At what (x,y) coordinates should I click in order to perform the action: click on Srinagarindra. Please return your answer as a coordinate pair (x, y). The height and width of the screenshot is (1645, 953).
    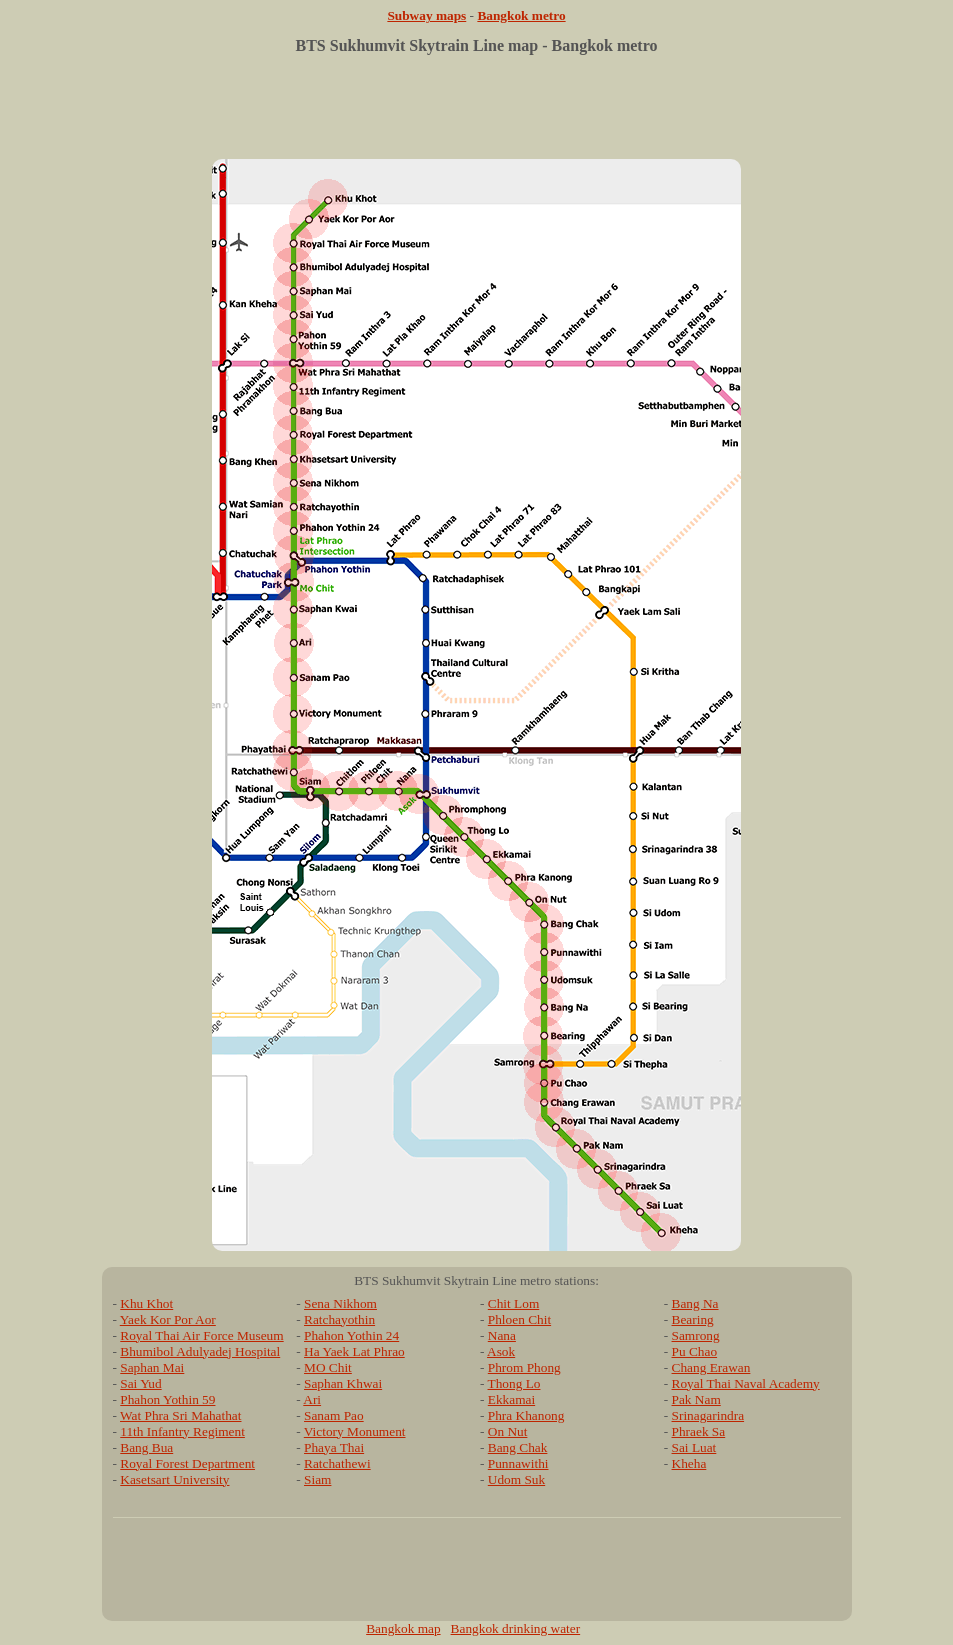
    Looking at the image, I should click on (708, 1415).